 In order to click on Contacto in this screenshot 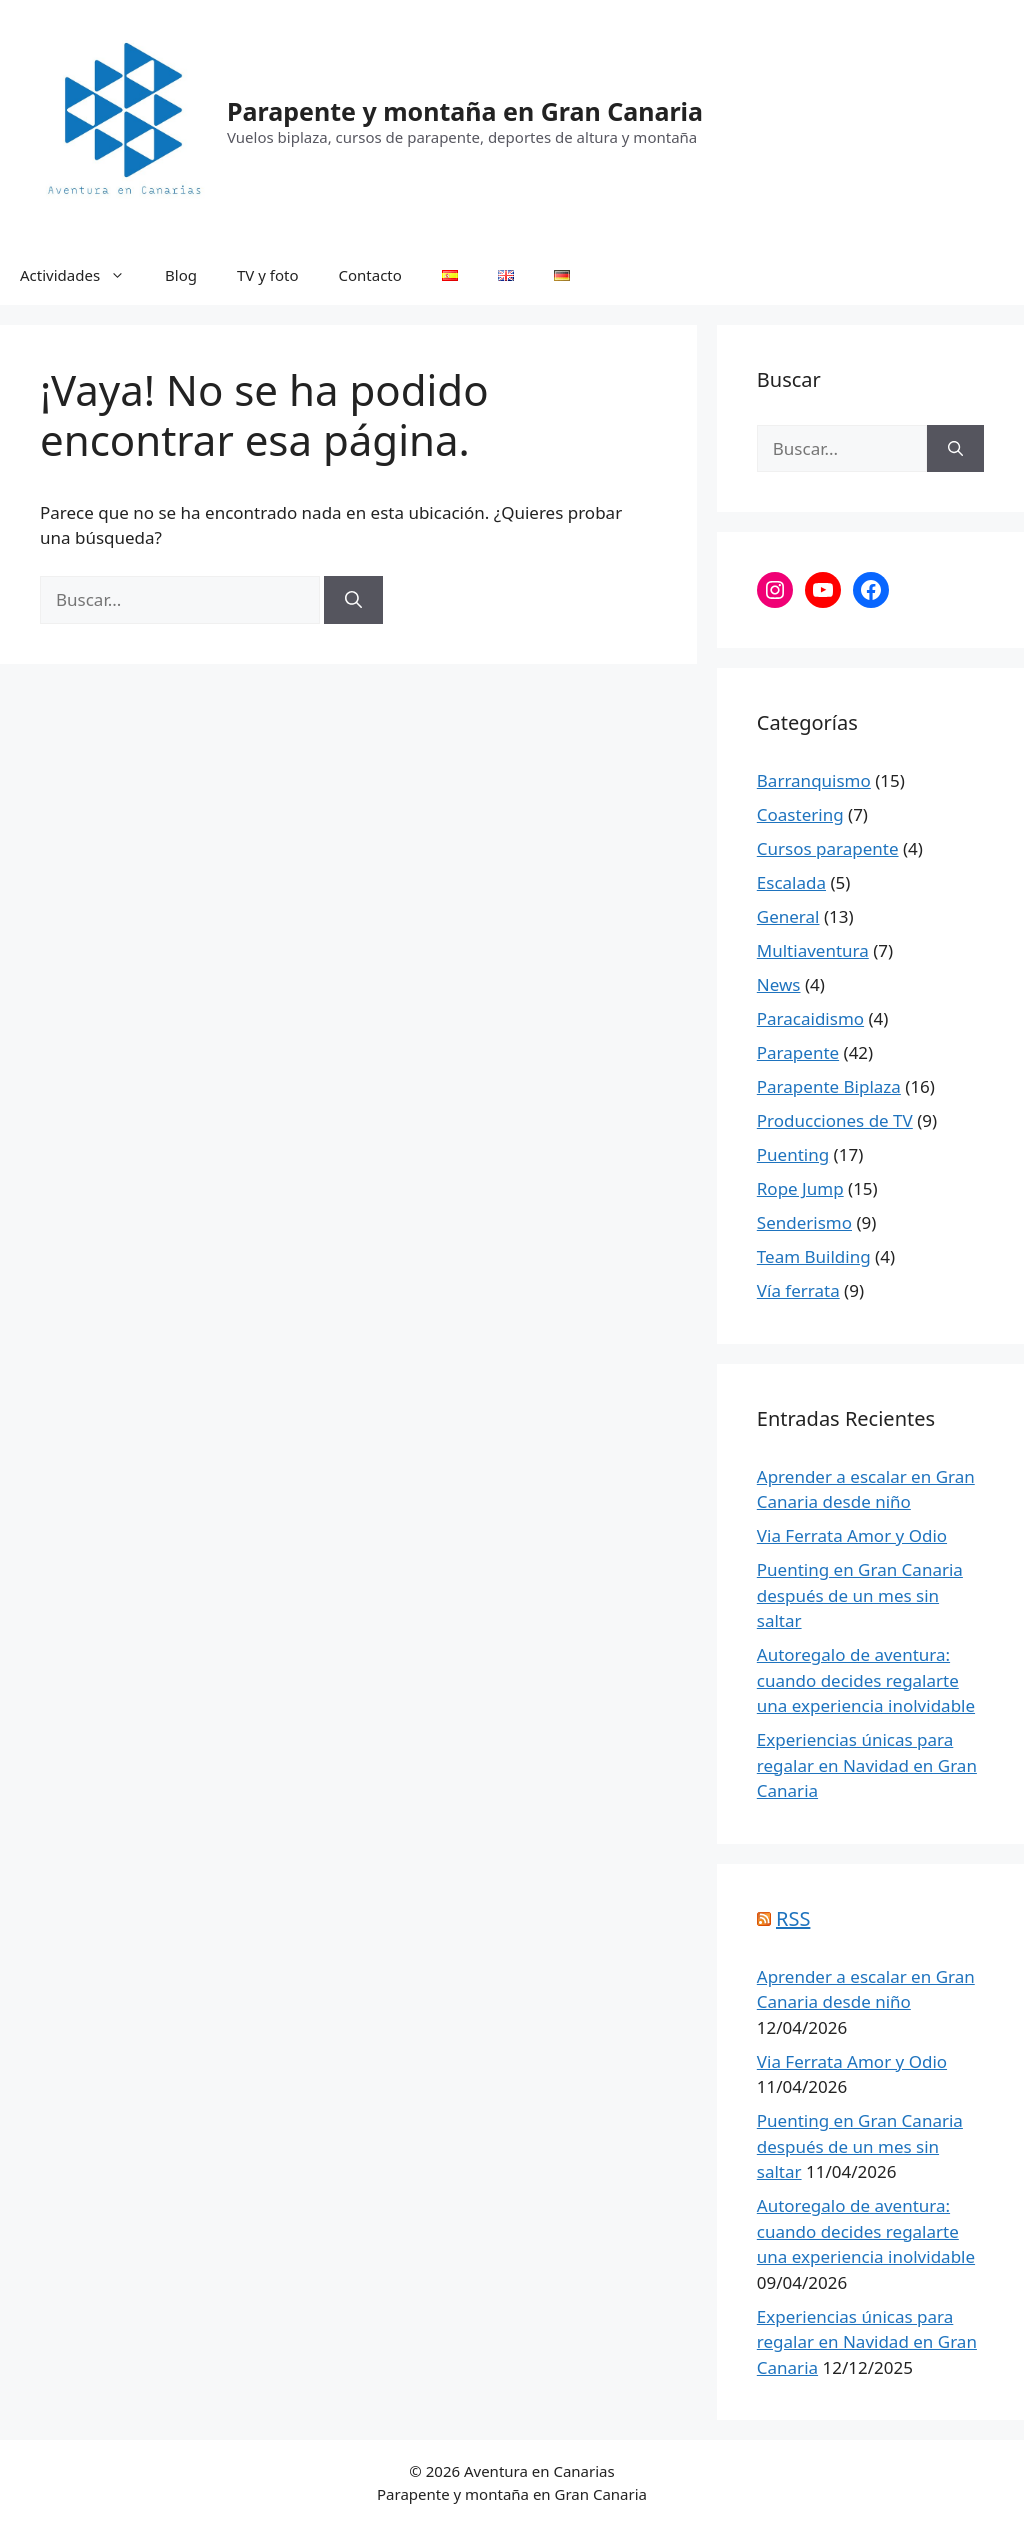, I will do `click(370, 275)`.